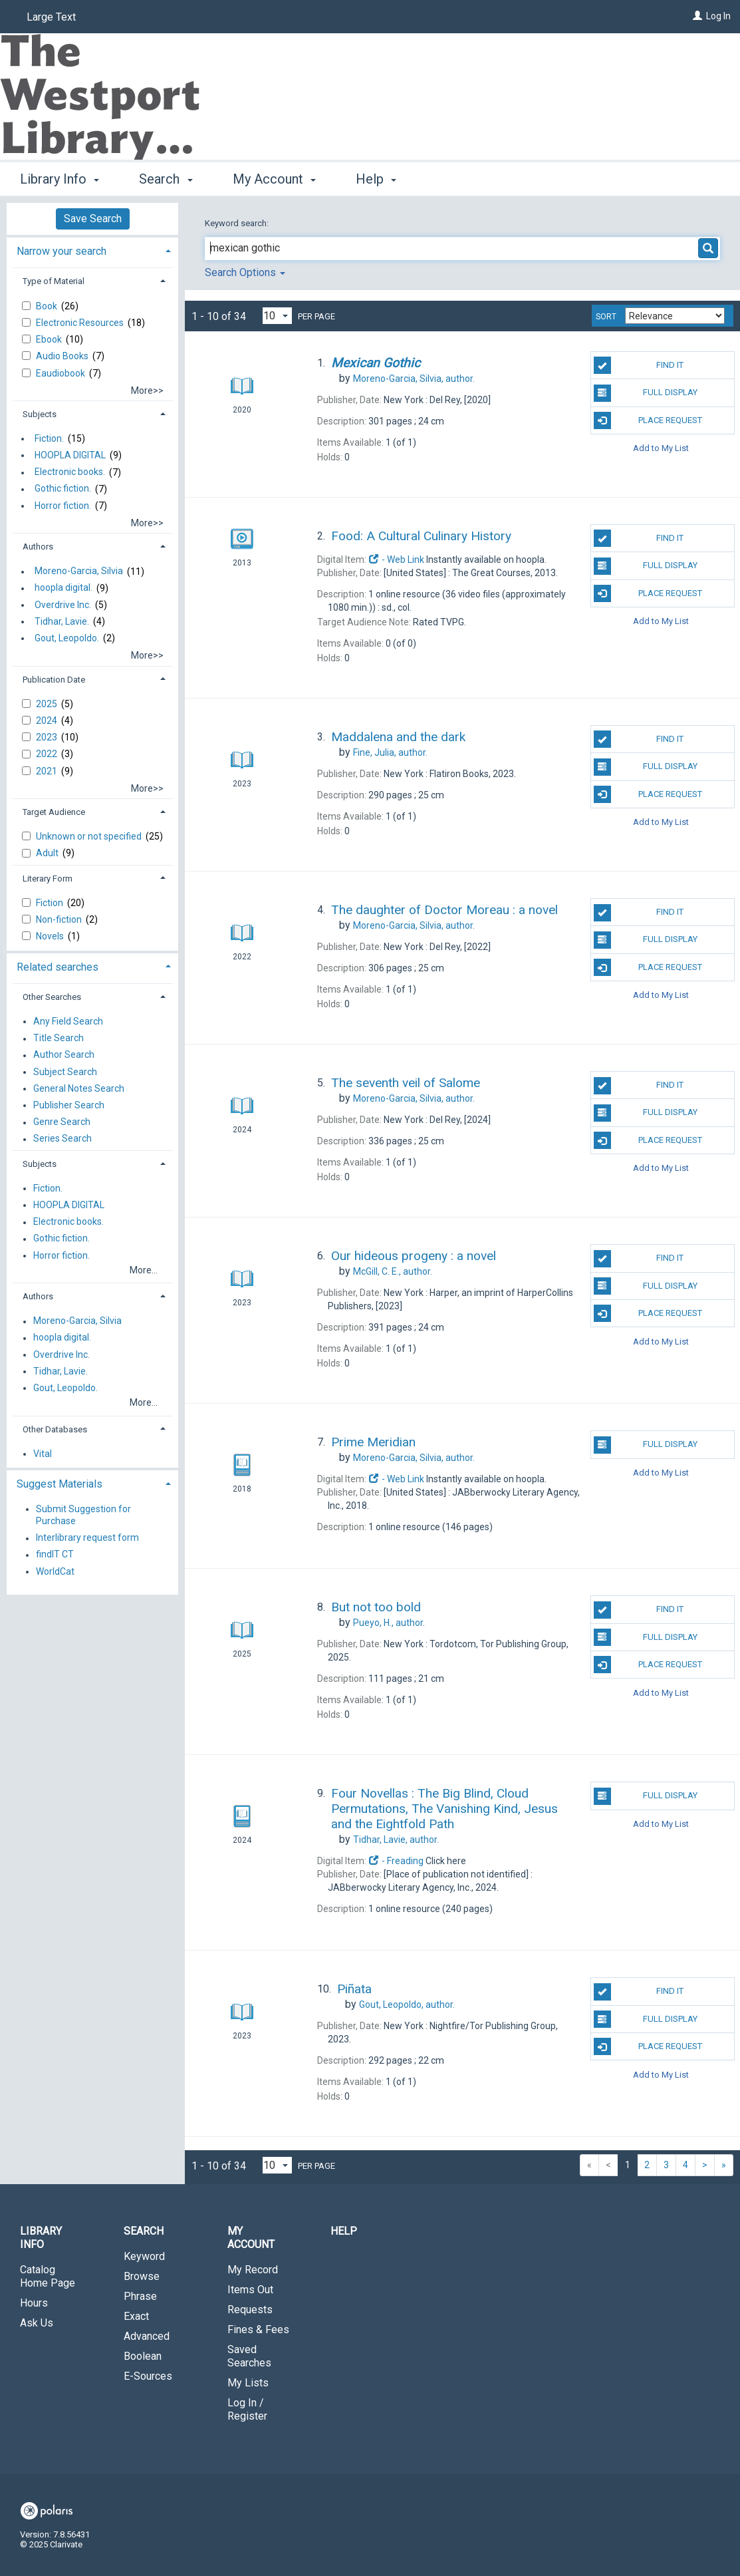 The height and width of the screenshot is (2576, 740). I want to click on Saved Searches, so click(249, 2356).